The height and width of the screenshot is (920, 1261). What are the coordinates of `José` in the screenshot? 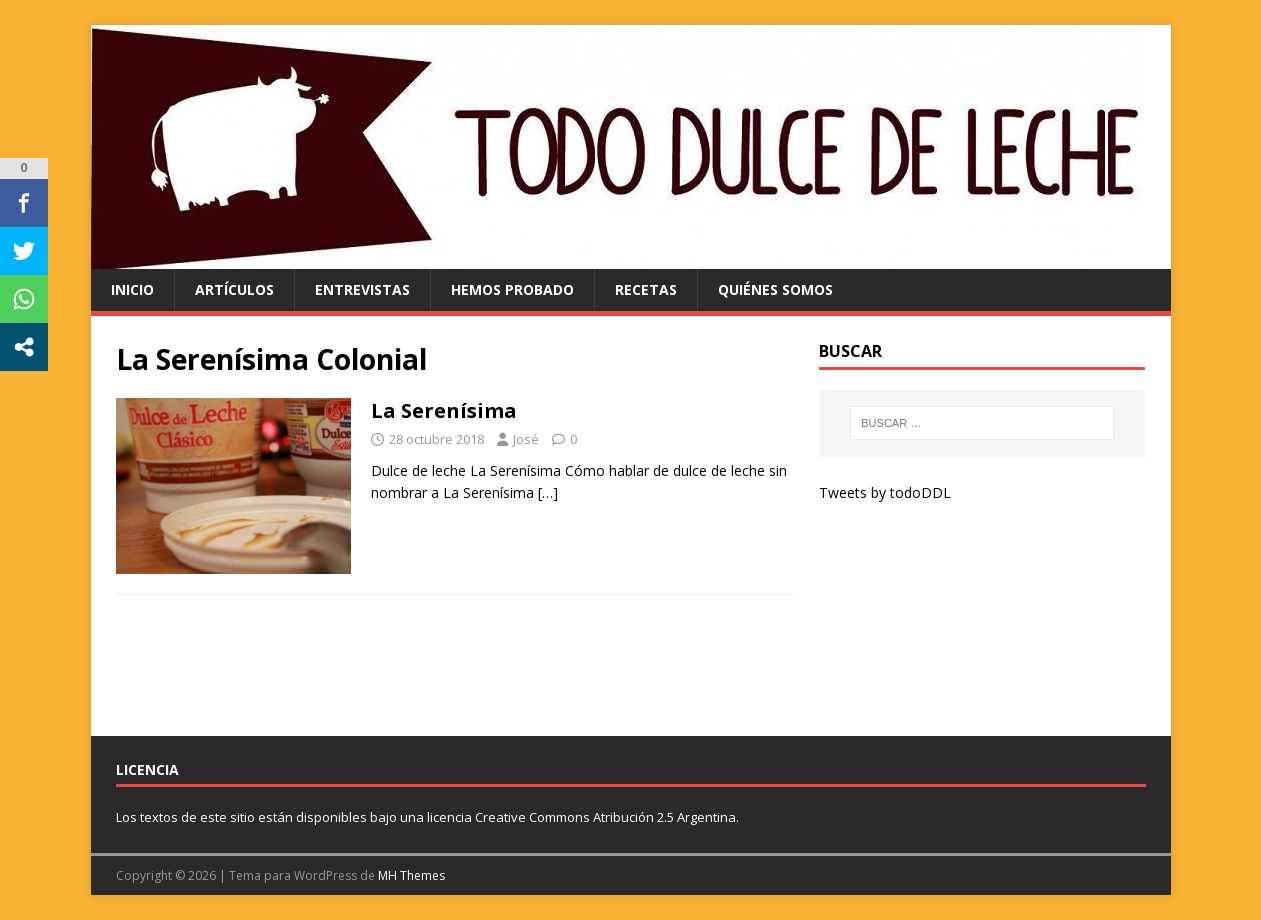 It's located at (526, 439).